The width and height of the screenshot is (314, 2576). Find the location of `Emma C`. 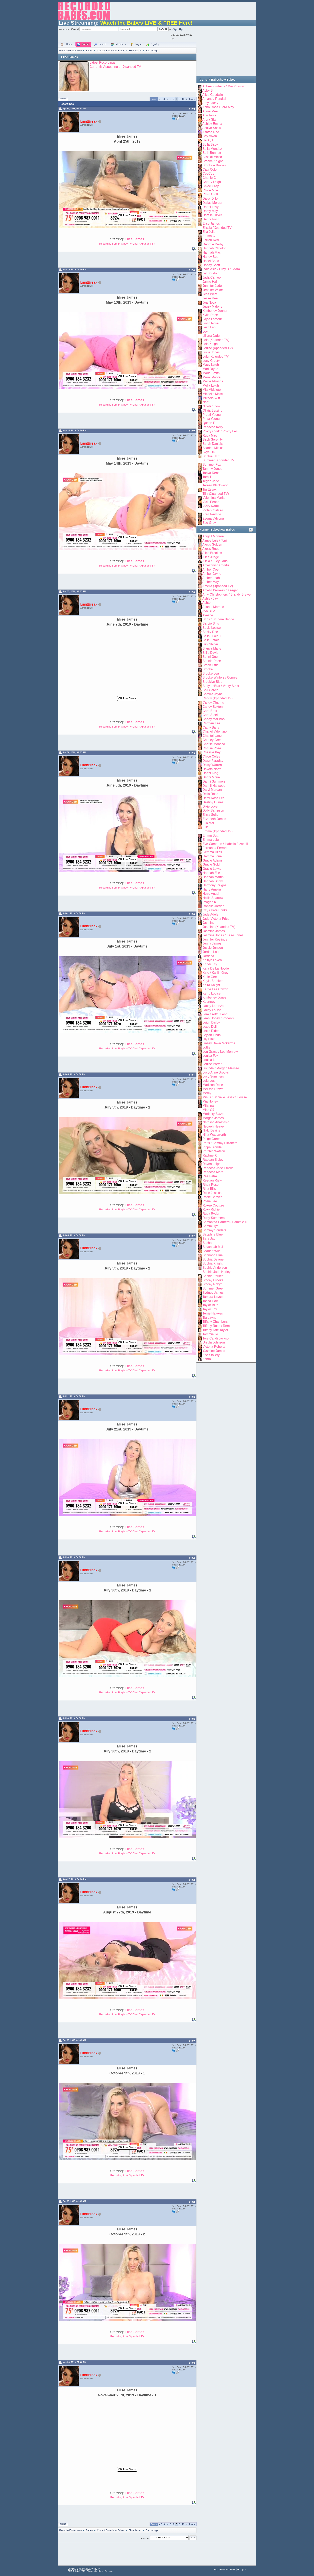

Emma C is located at coordinates (208, 236).